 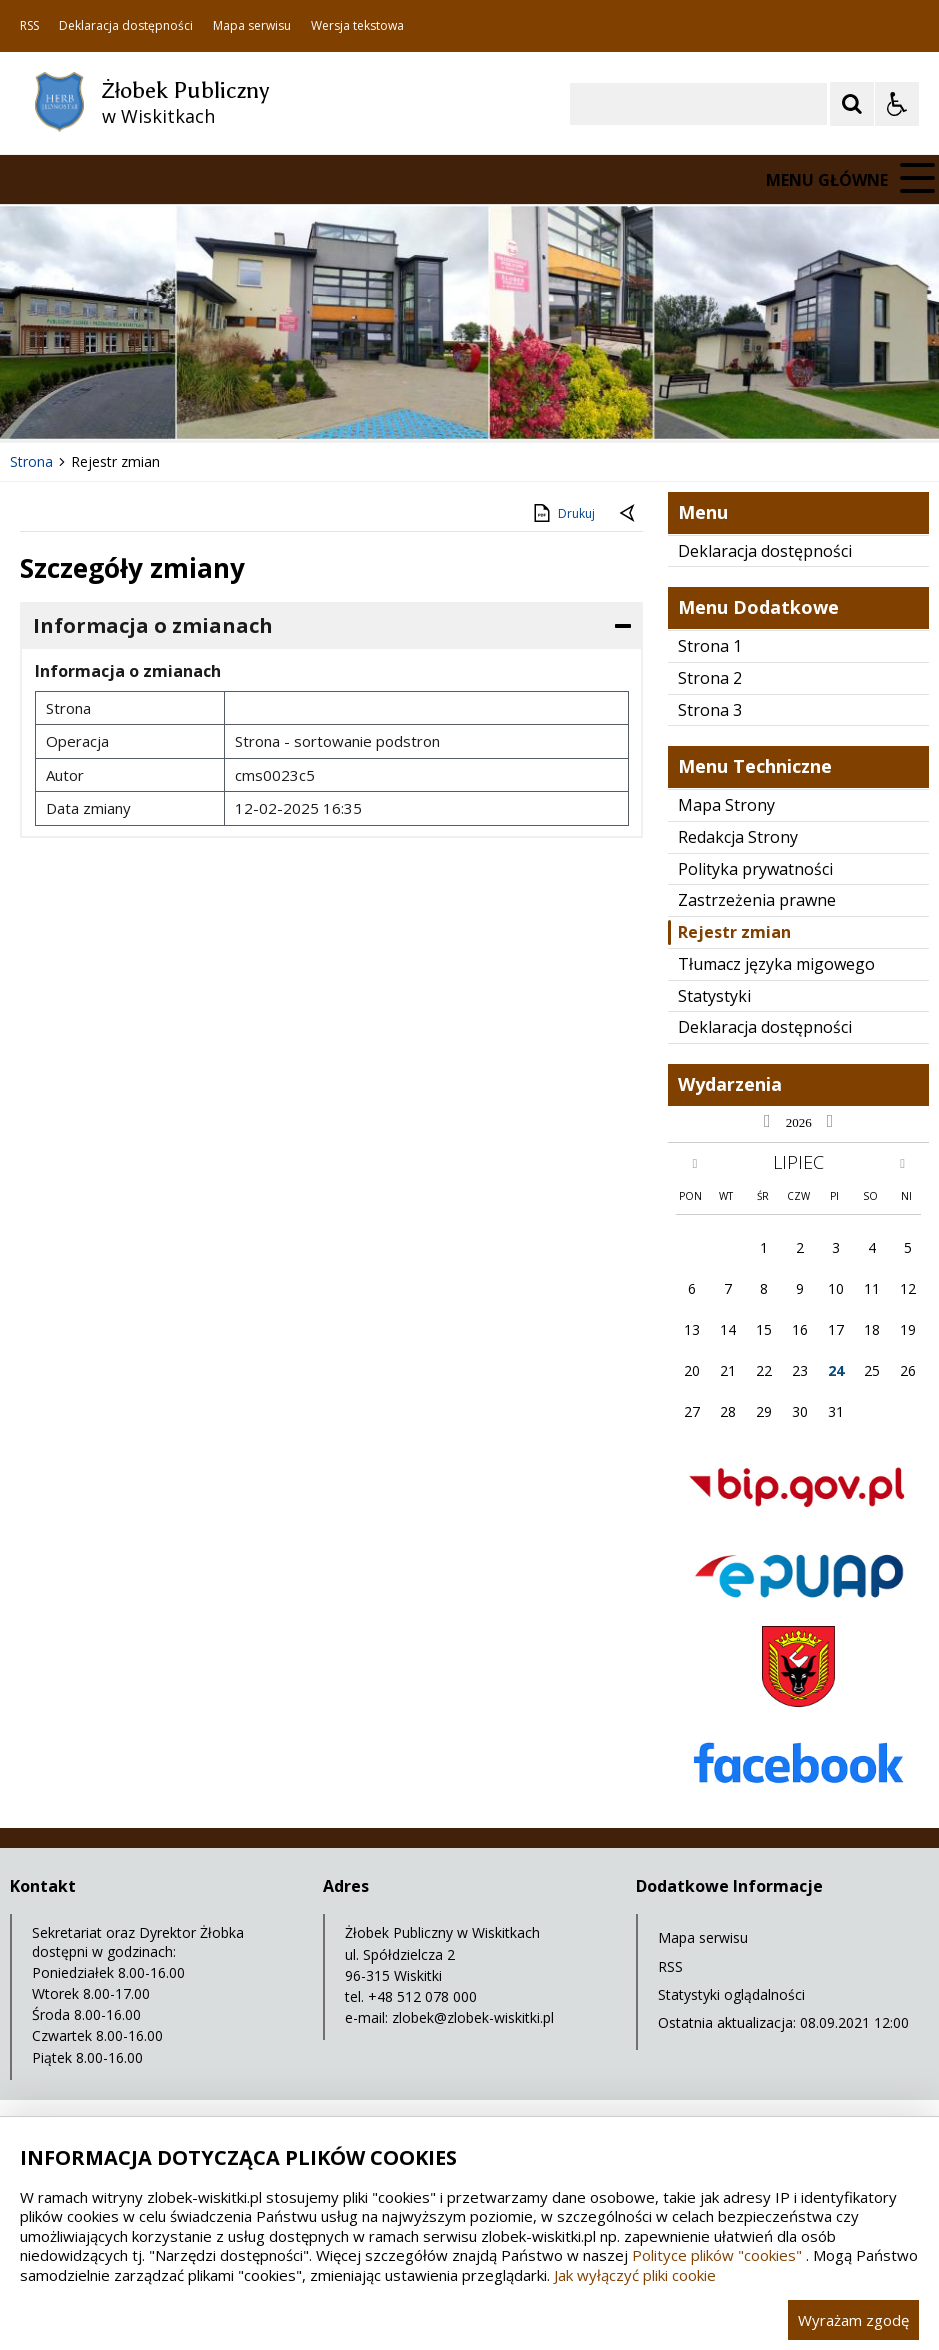 What do you see at coordinates (897, 104) in the screenshot?
I see `[Opcje Wyświetlania WCAG 2.1]` at bounding box center [897, 104].